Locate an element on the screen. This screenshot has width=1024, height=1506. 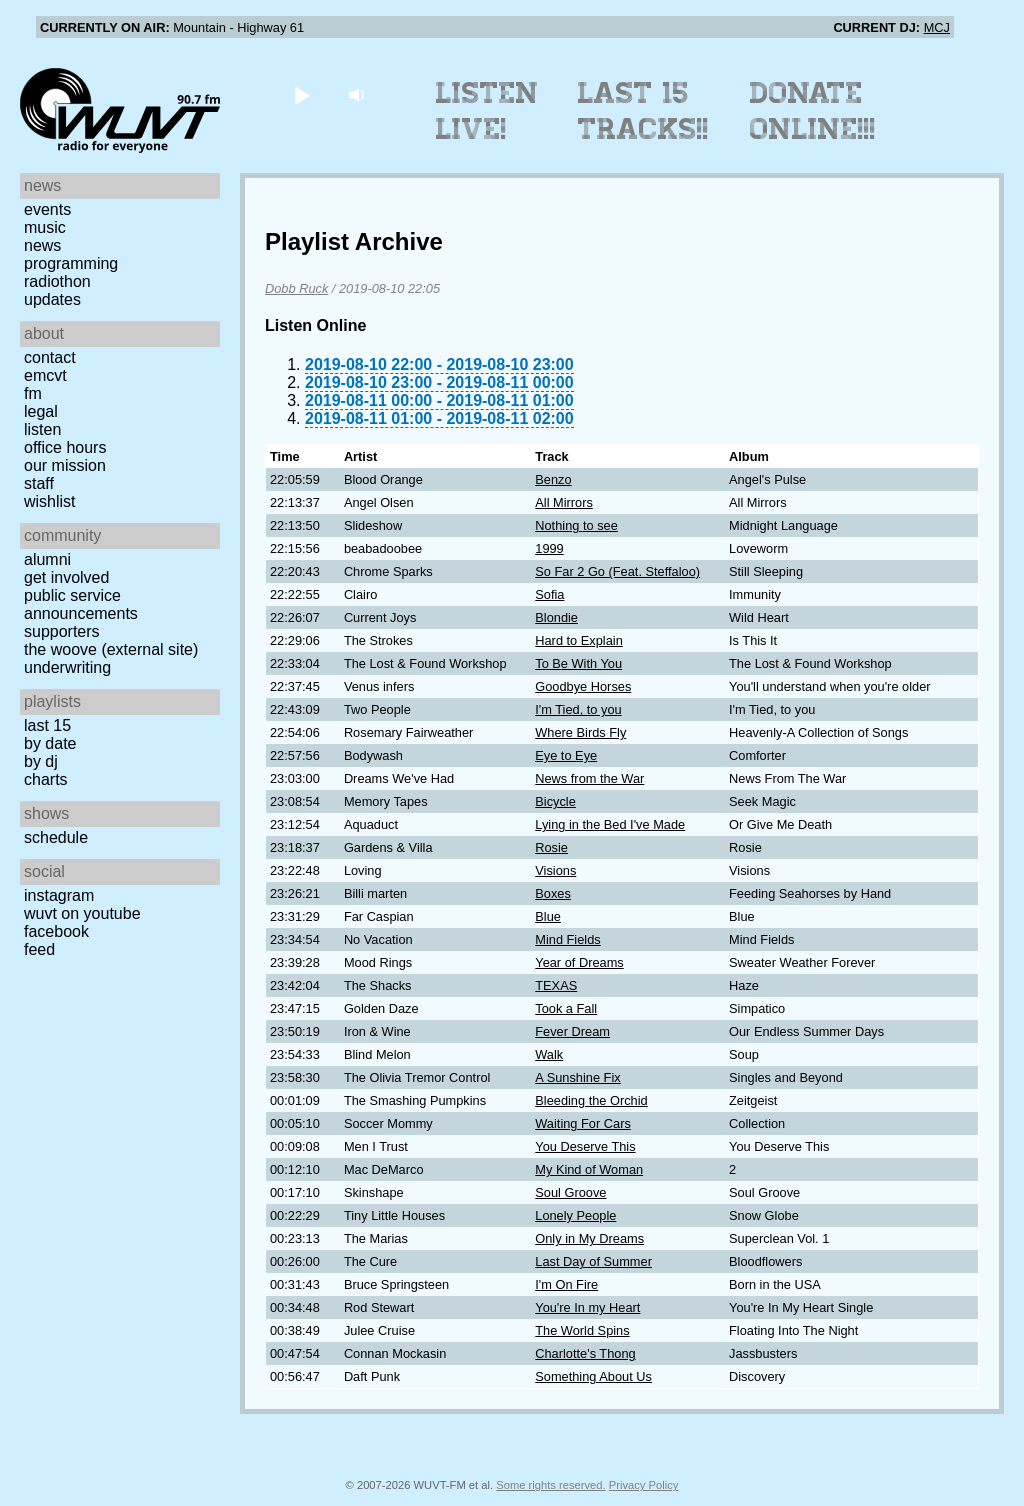
Blondie is located at coordinates (556, 617).